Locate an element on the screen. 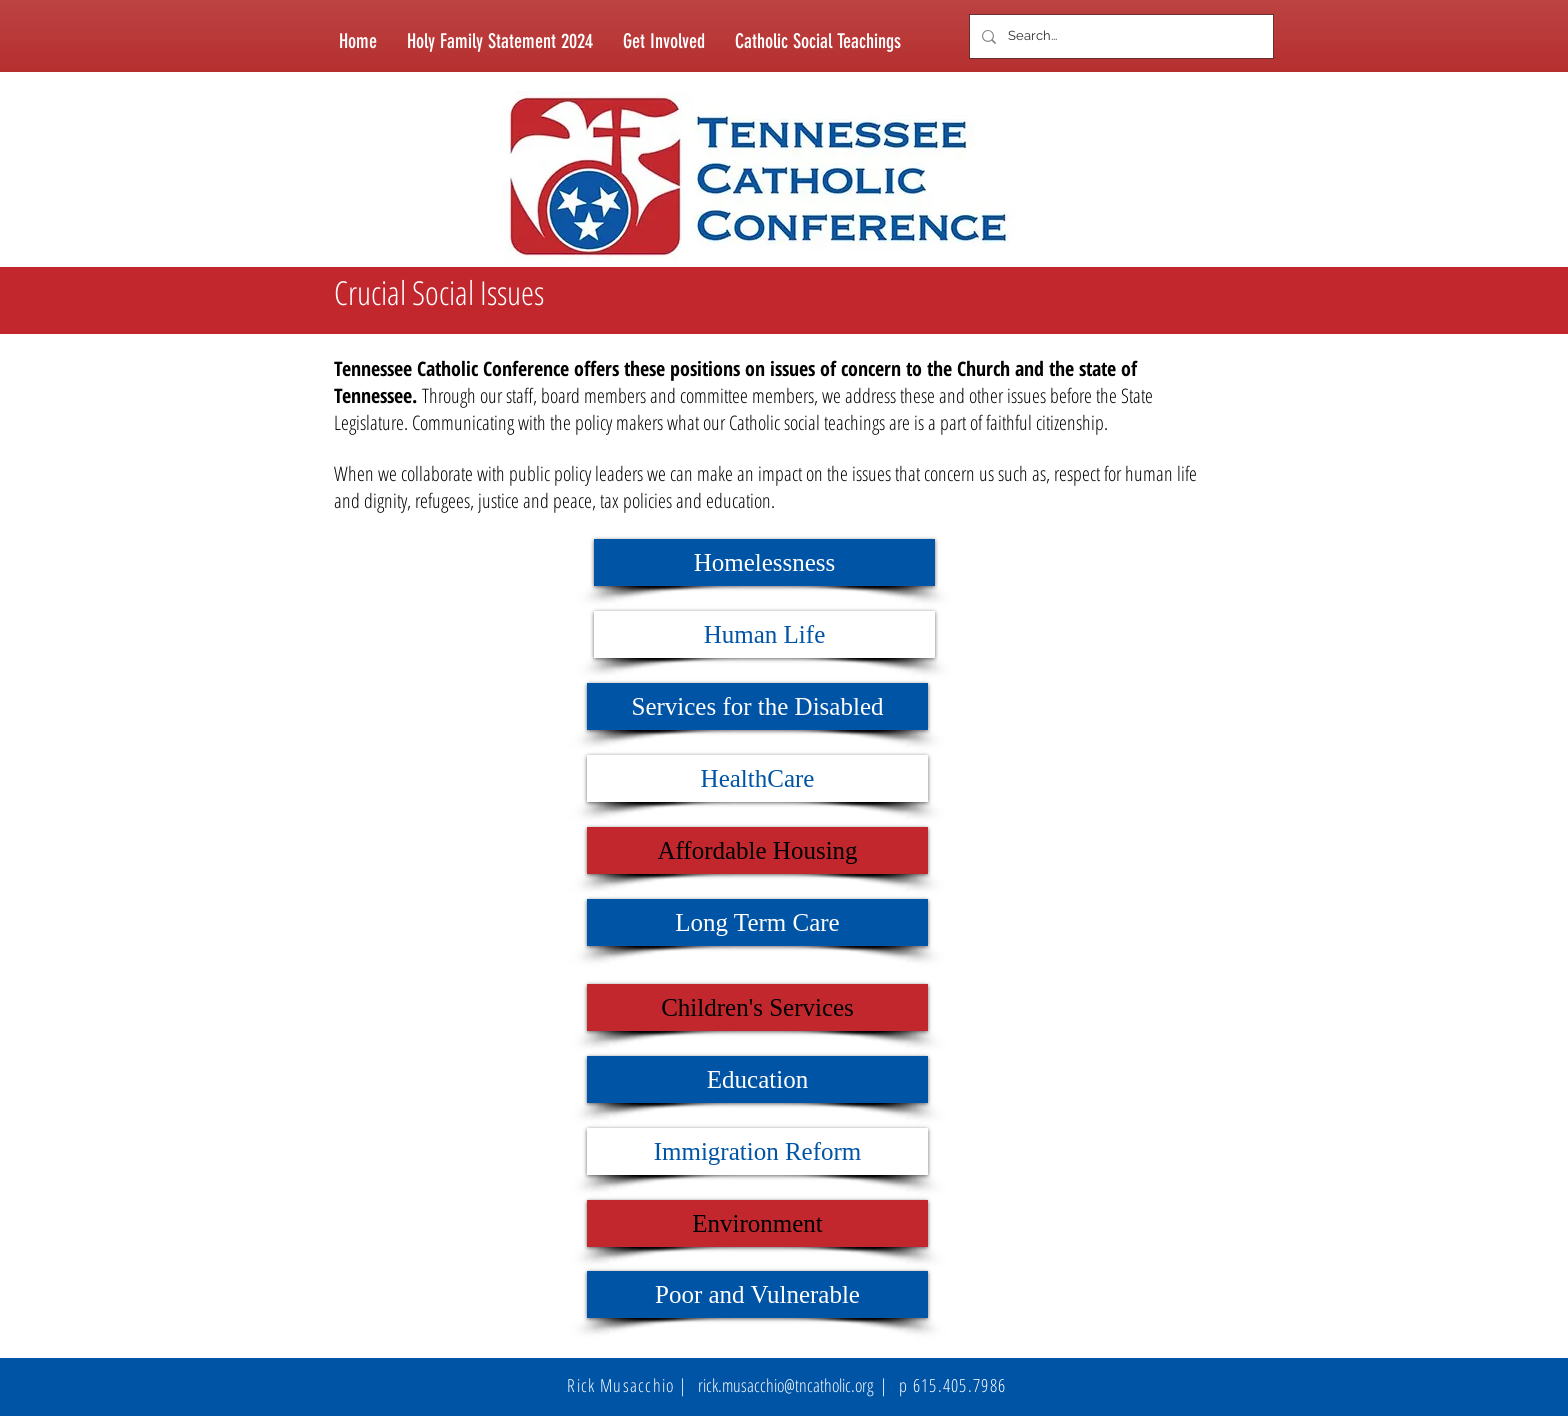  [Homelessness] is located at coordinates (764, 562).